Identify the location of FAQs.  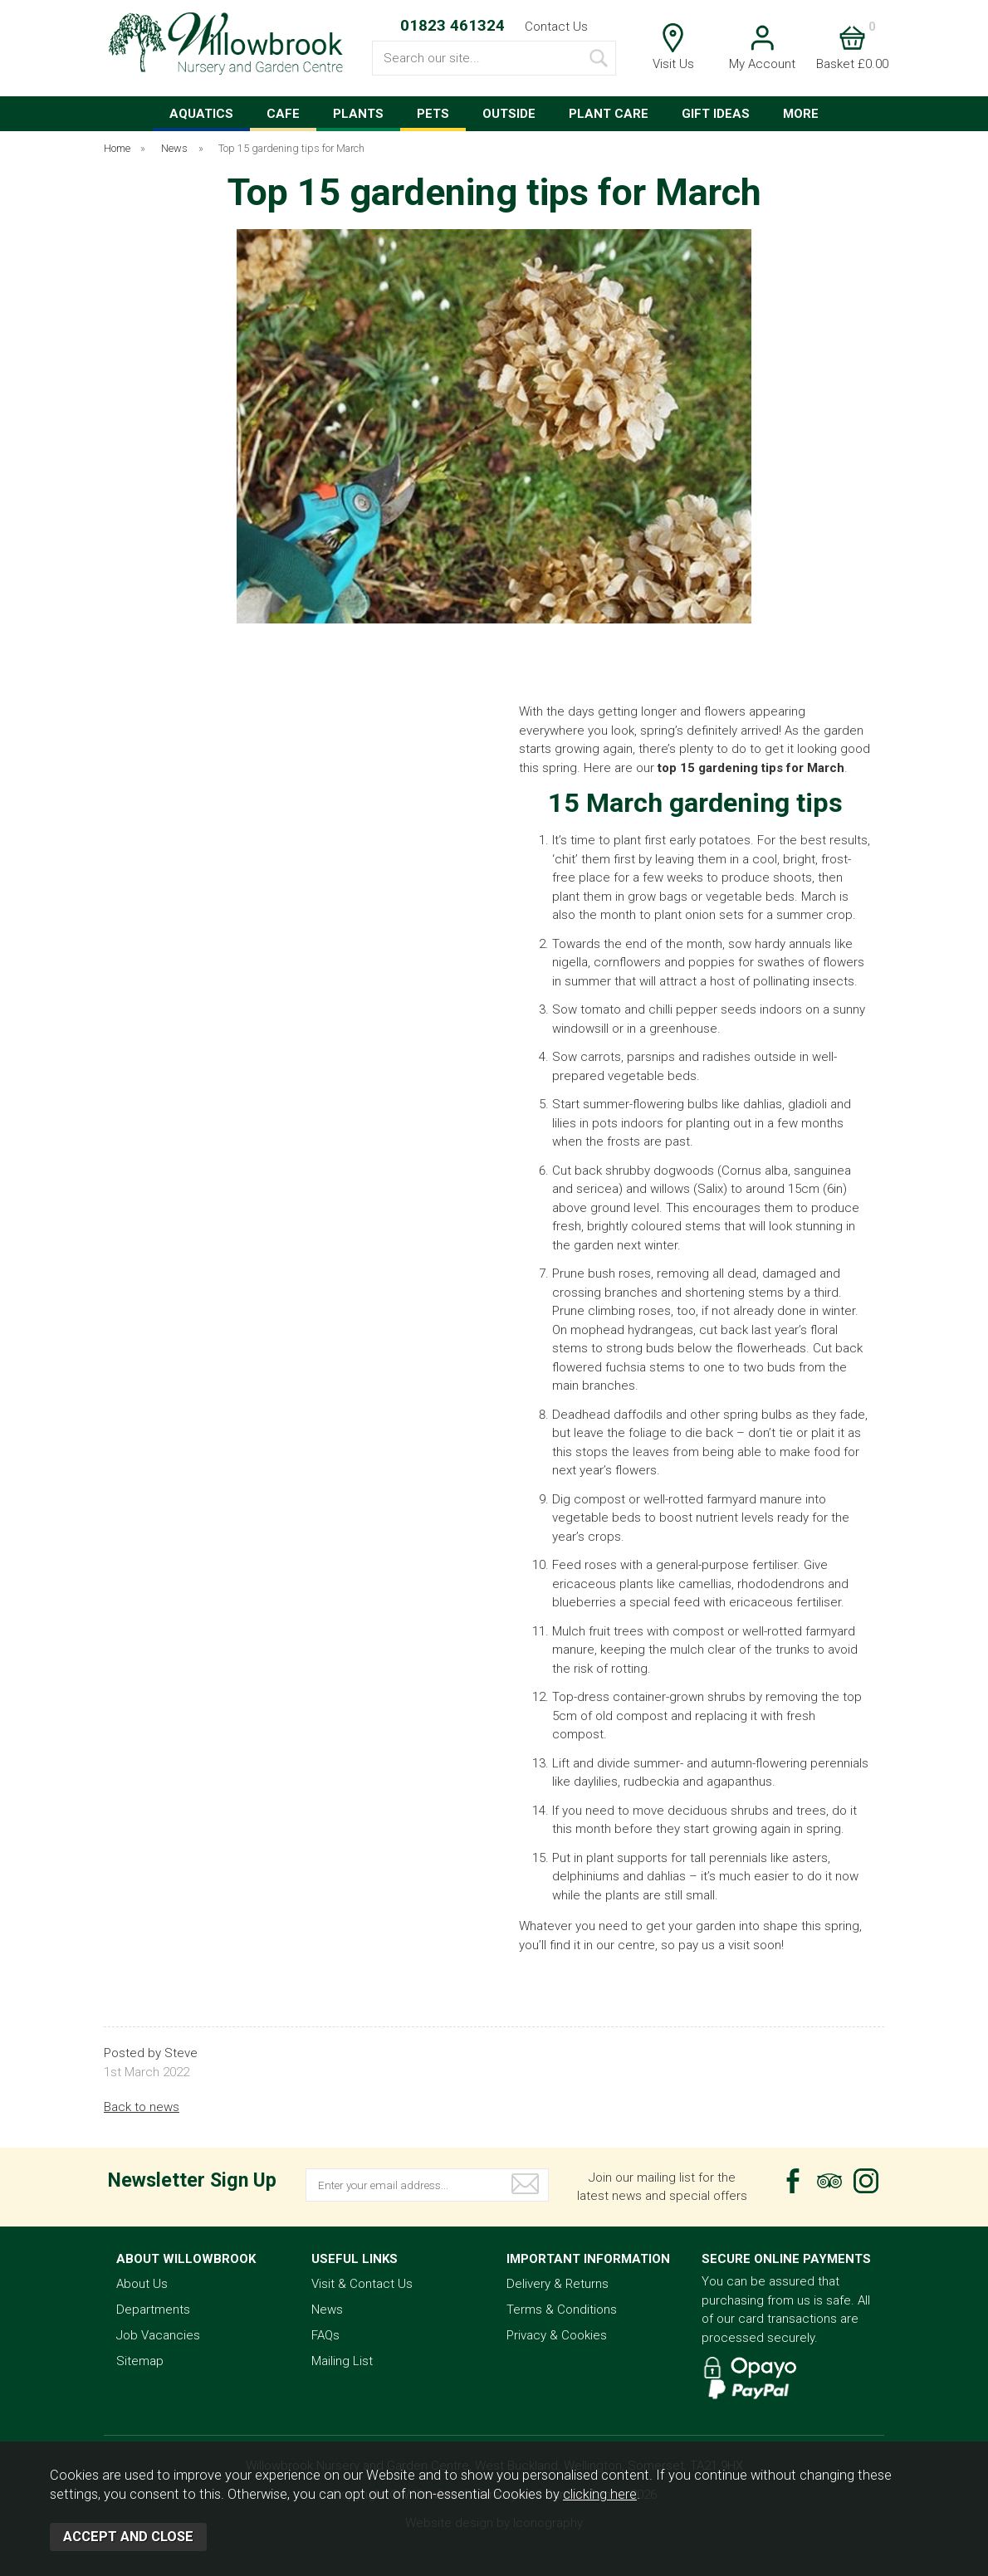
(325, 2335).